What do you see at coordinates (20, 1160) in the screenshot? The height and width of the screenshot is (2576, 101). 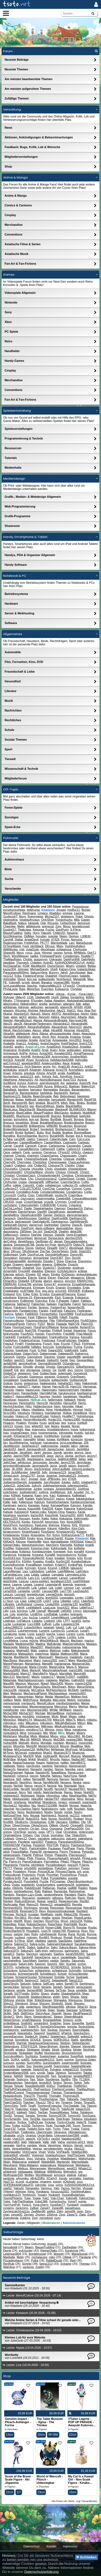 I see `Chando` at bounding box center [20, 1160].